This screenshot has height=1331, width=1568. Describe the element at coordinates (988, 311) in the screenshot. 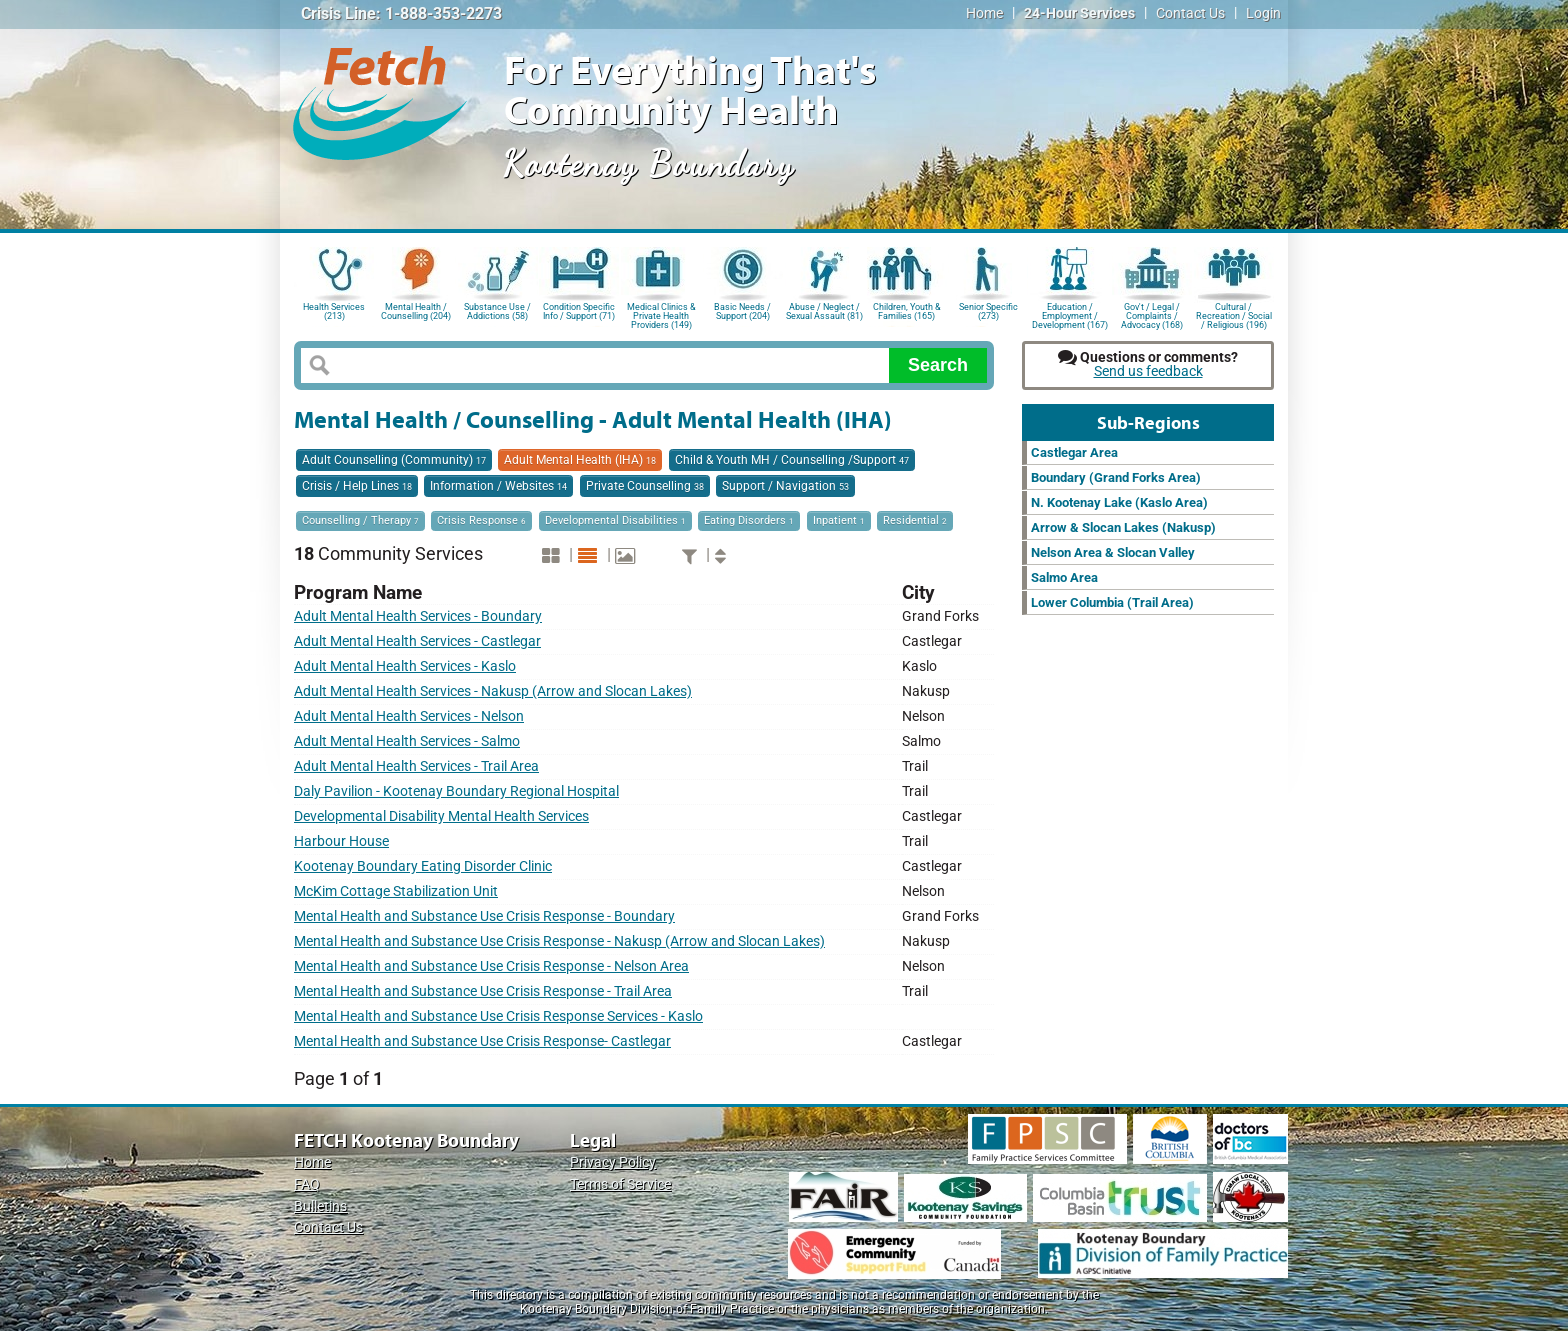

I see `Senior Specific (273)` at that location.